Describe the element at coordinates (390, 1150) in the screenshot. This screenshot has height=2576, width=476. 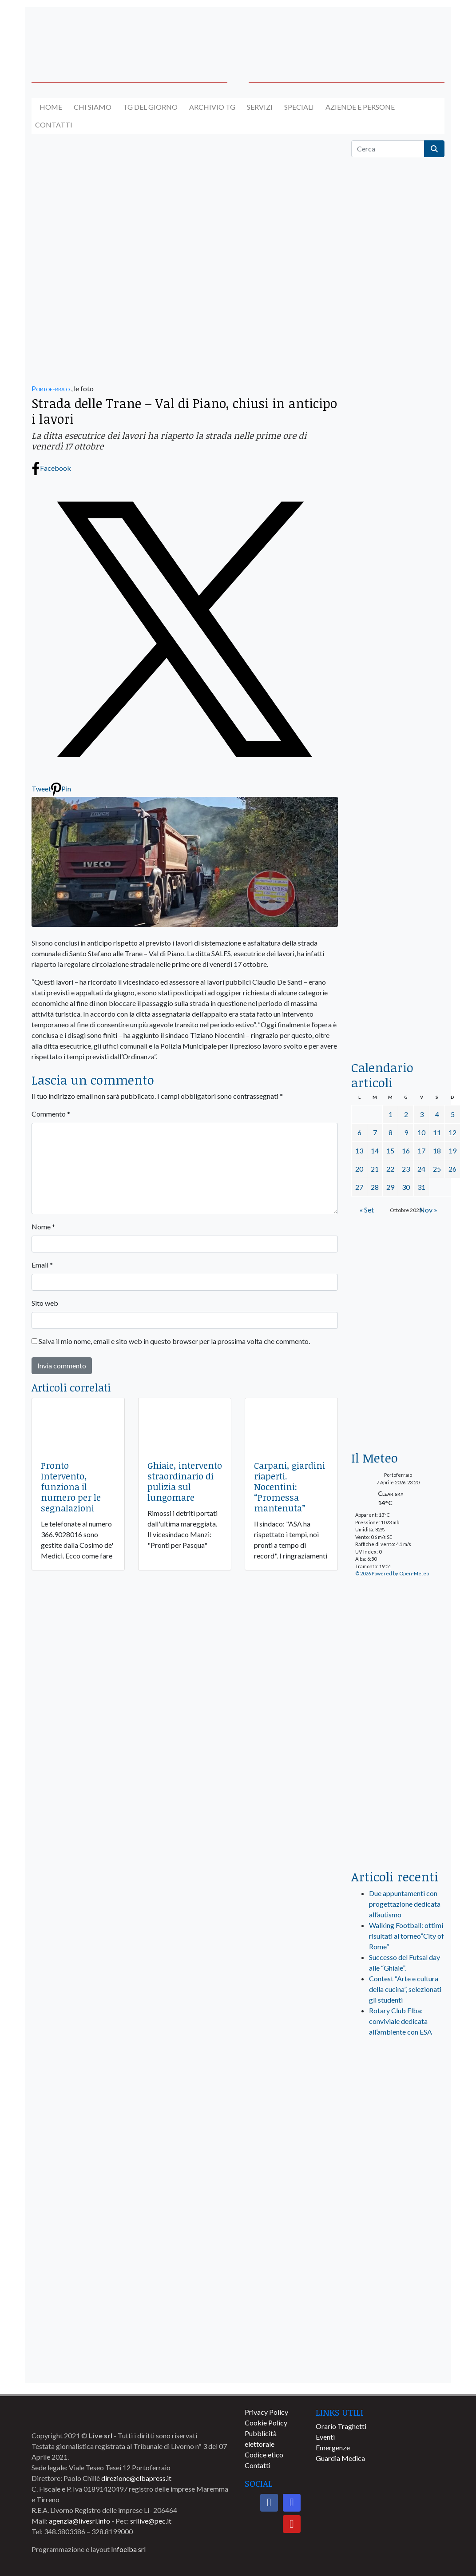
I see `15 [Articoli pubblicati in 15 October 2025]` at that location.